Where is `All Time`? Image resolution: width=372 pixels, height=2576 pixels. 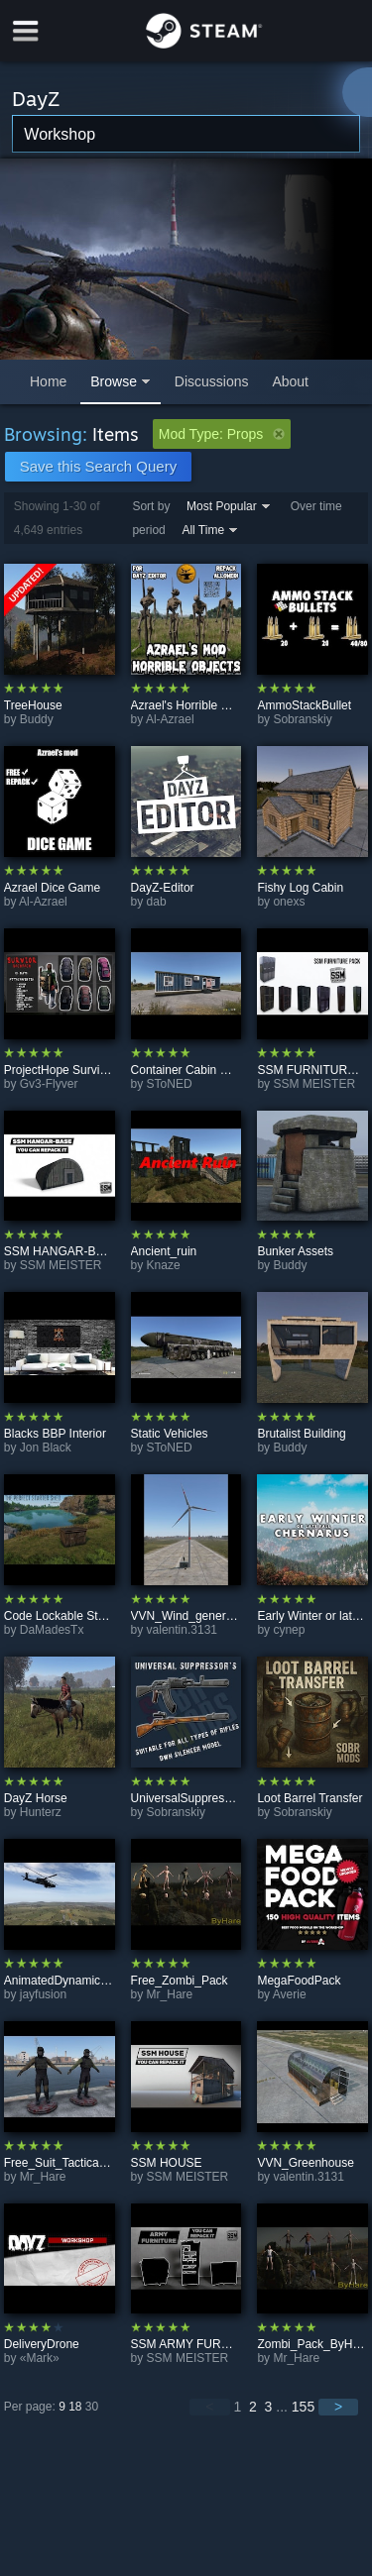
All Time is located at coordinates (203, 530).